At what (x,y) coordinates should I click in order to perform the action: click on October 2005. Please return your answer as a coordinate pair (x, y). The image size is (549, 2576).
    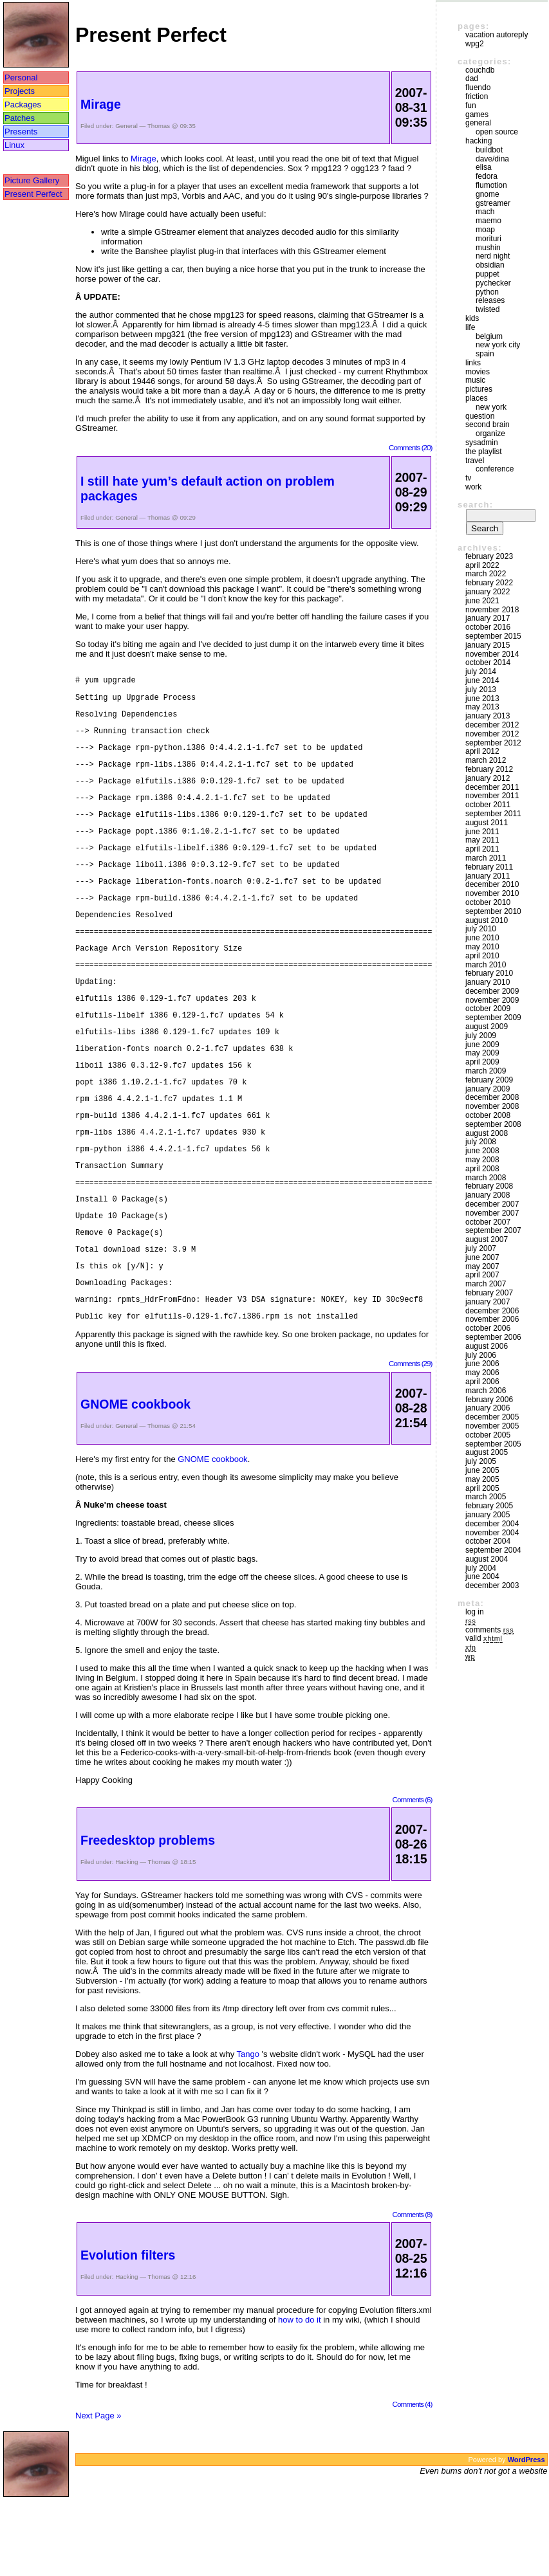
    Looking at the image, I should click on (487, 1434).